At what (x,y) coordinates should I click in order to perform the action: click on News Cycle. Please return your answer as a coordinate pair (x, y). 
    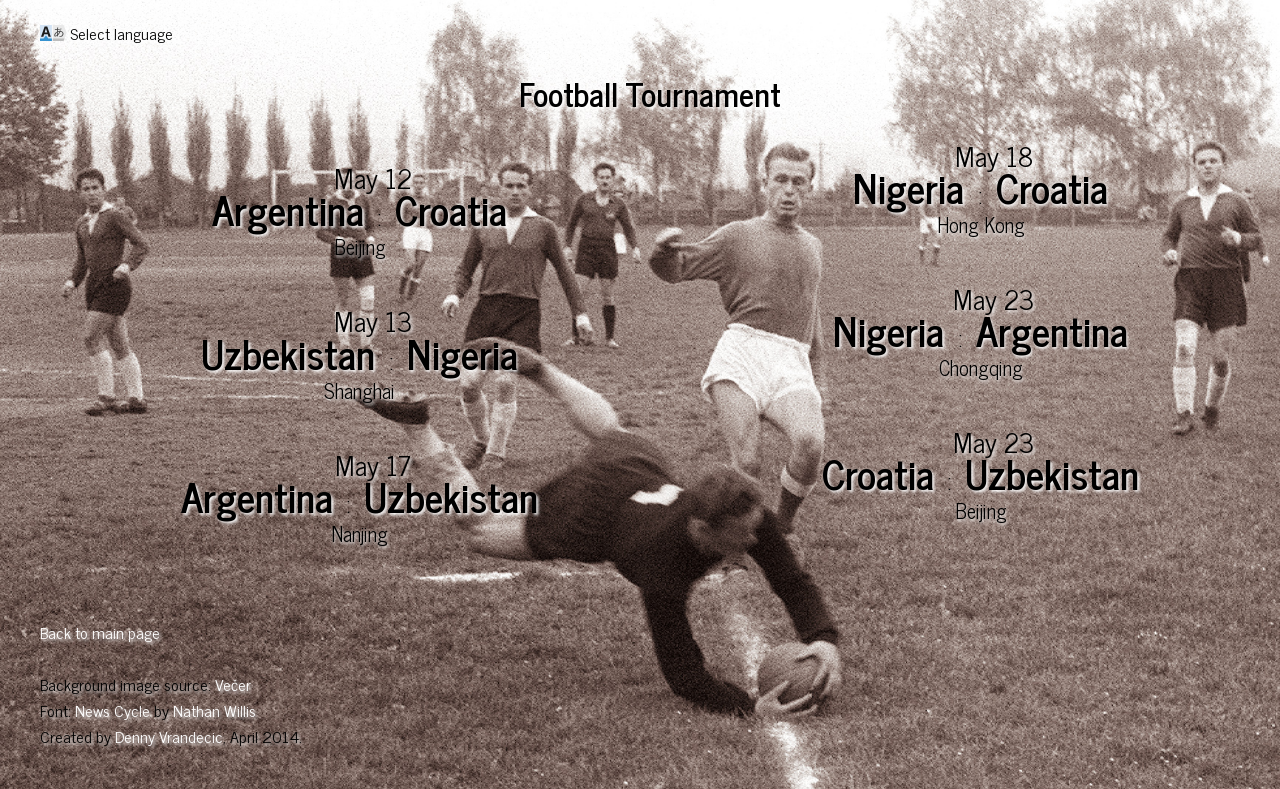
    Looking at the image, I should click on (112, 710).